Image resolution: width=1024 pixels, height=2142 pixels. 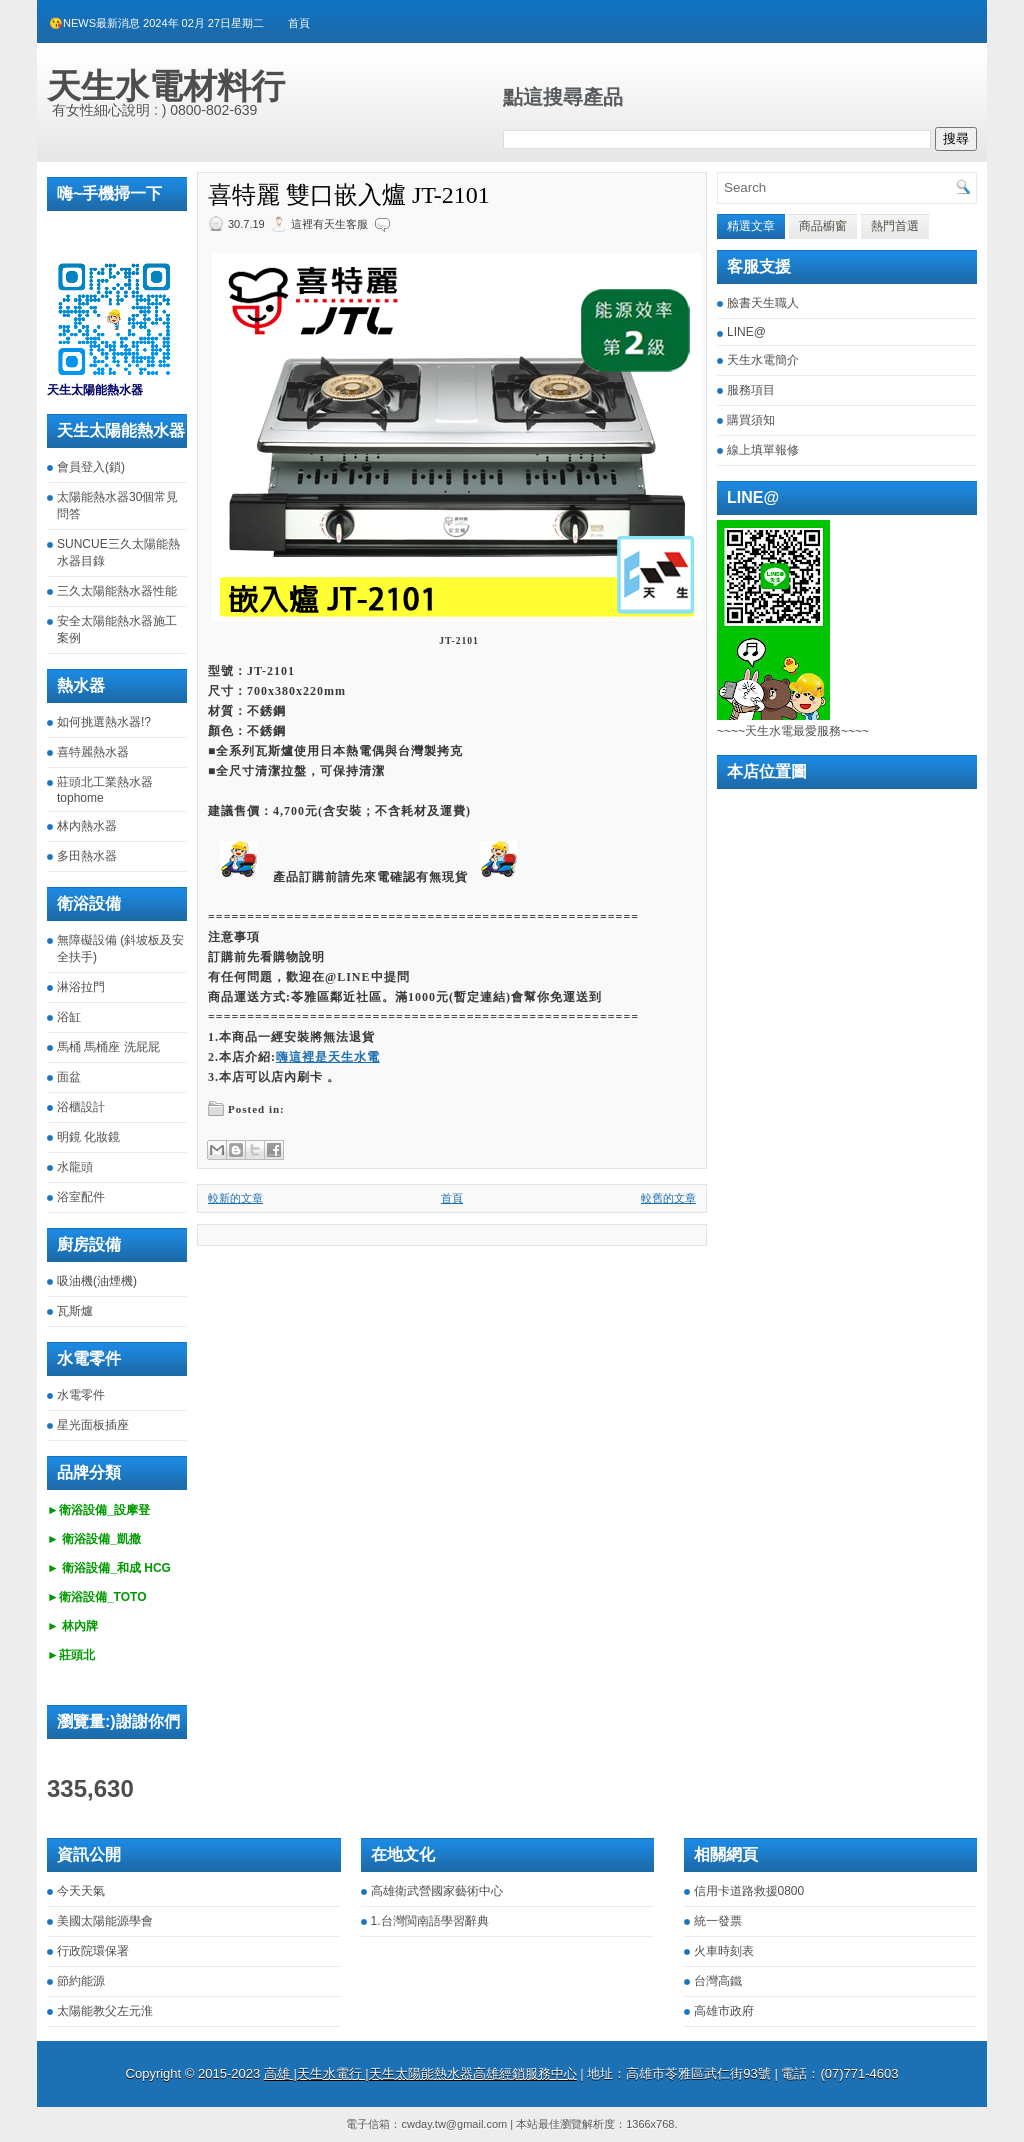 What do you see at coordinates (81, 1107) in the screenshot?
I see `浴櫃設計` at bounding box center [81, 1107].